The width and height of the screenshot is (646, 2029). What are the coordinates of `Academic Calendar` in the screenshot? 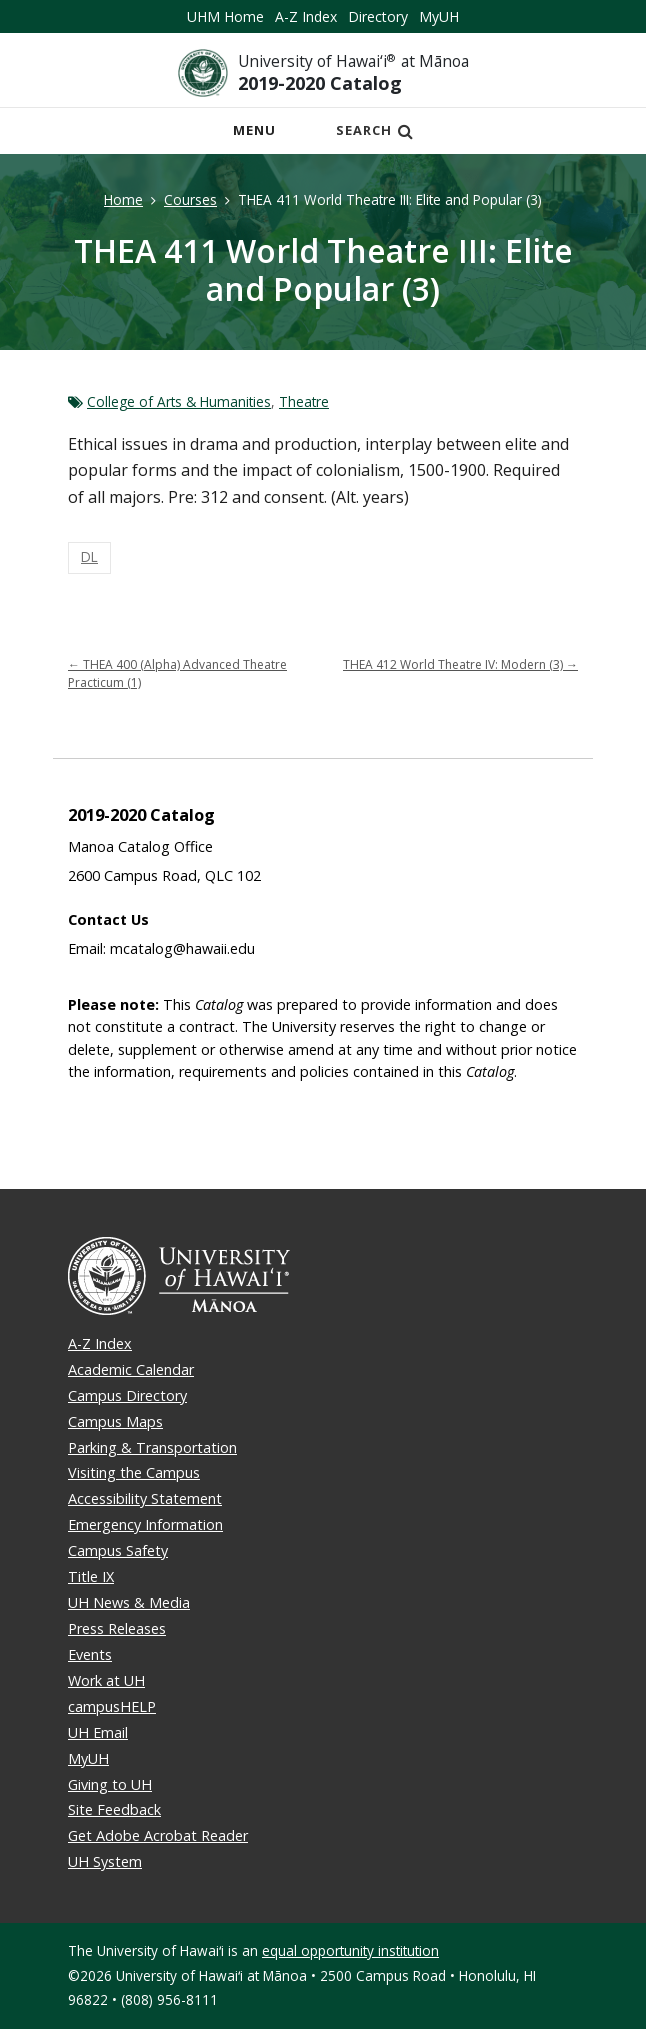 It's located at (131, 1369).